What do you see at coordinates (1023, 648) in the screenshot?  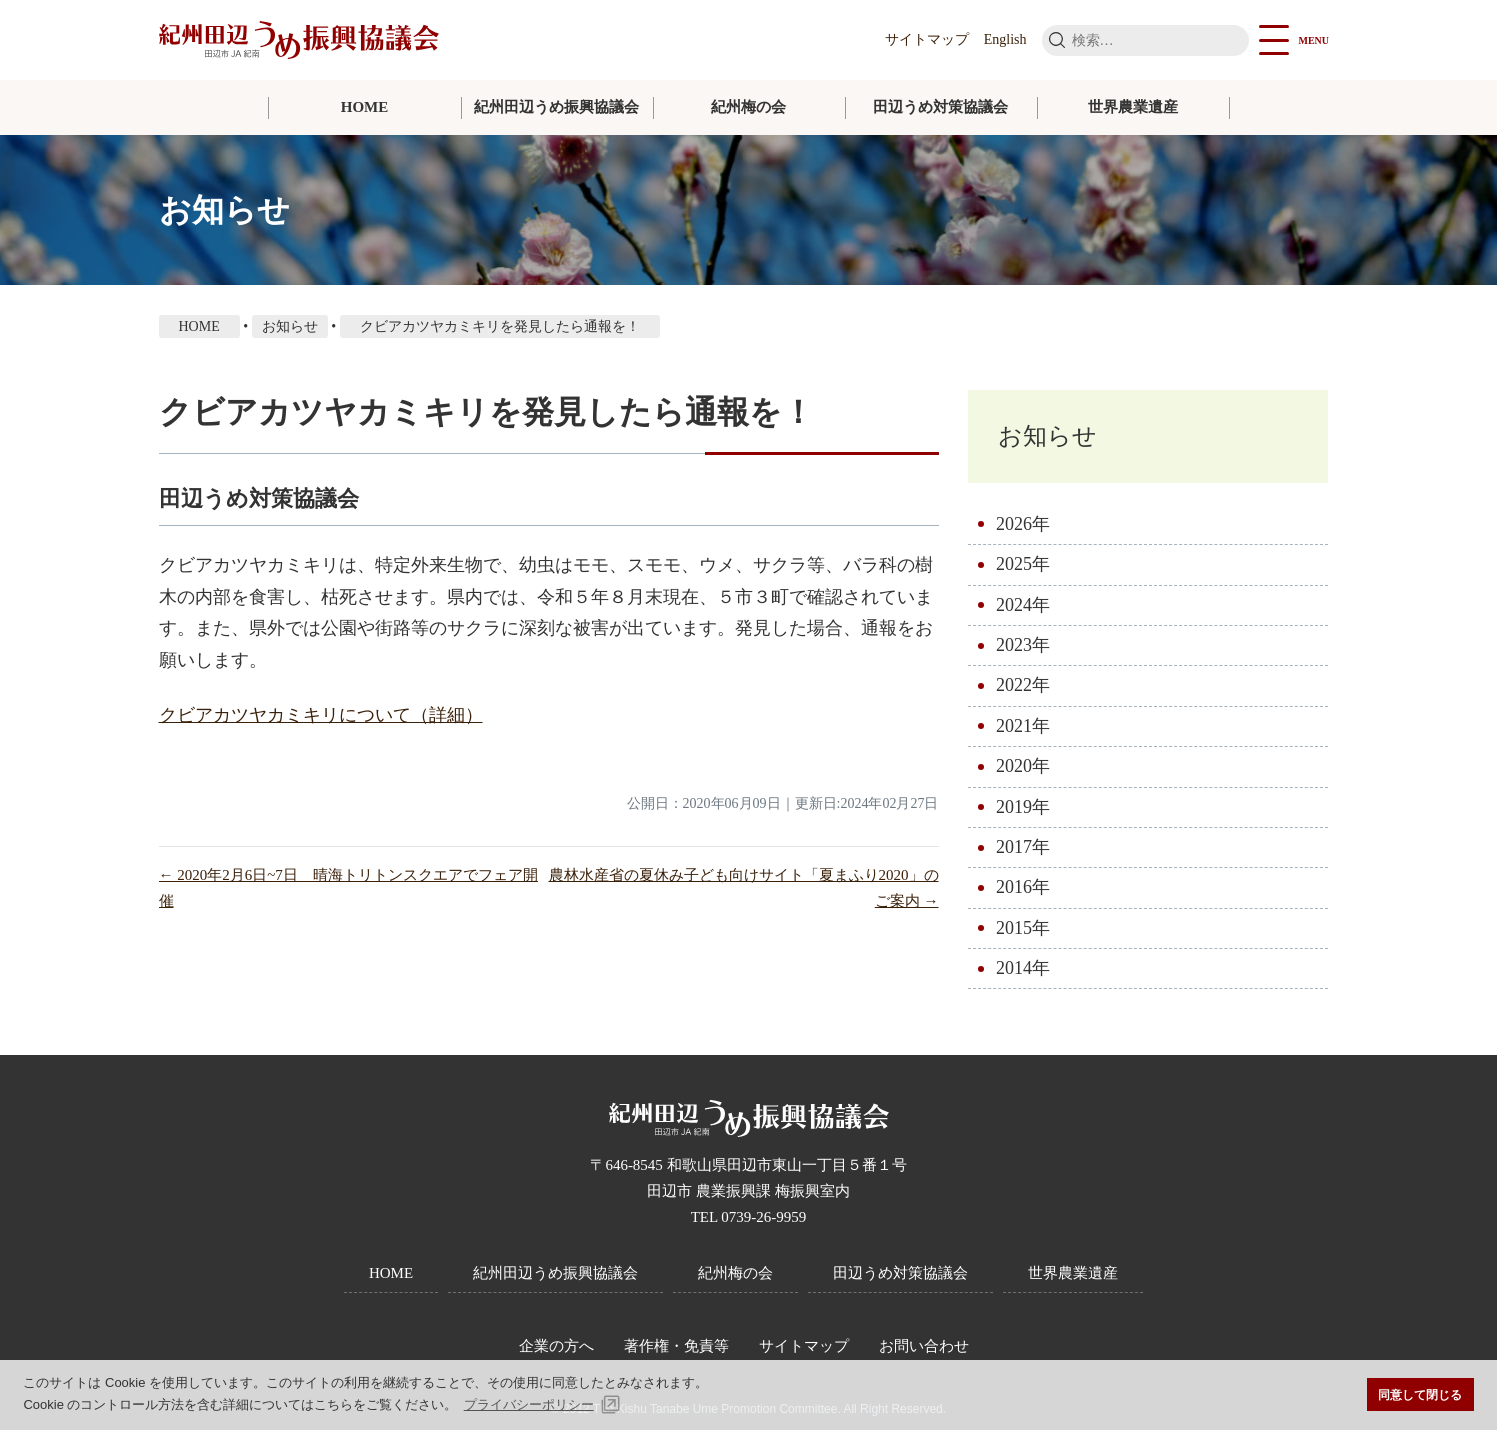 I see `2023年` at bounding box center [1023, 648].